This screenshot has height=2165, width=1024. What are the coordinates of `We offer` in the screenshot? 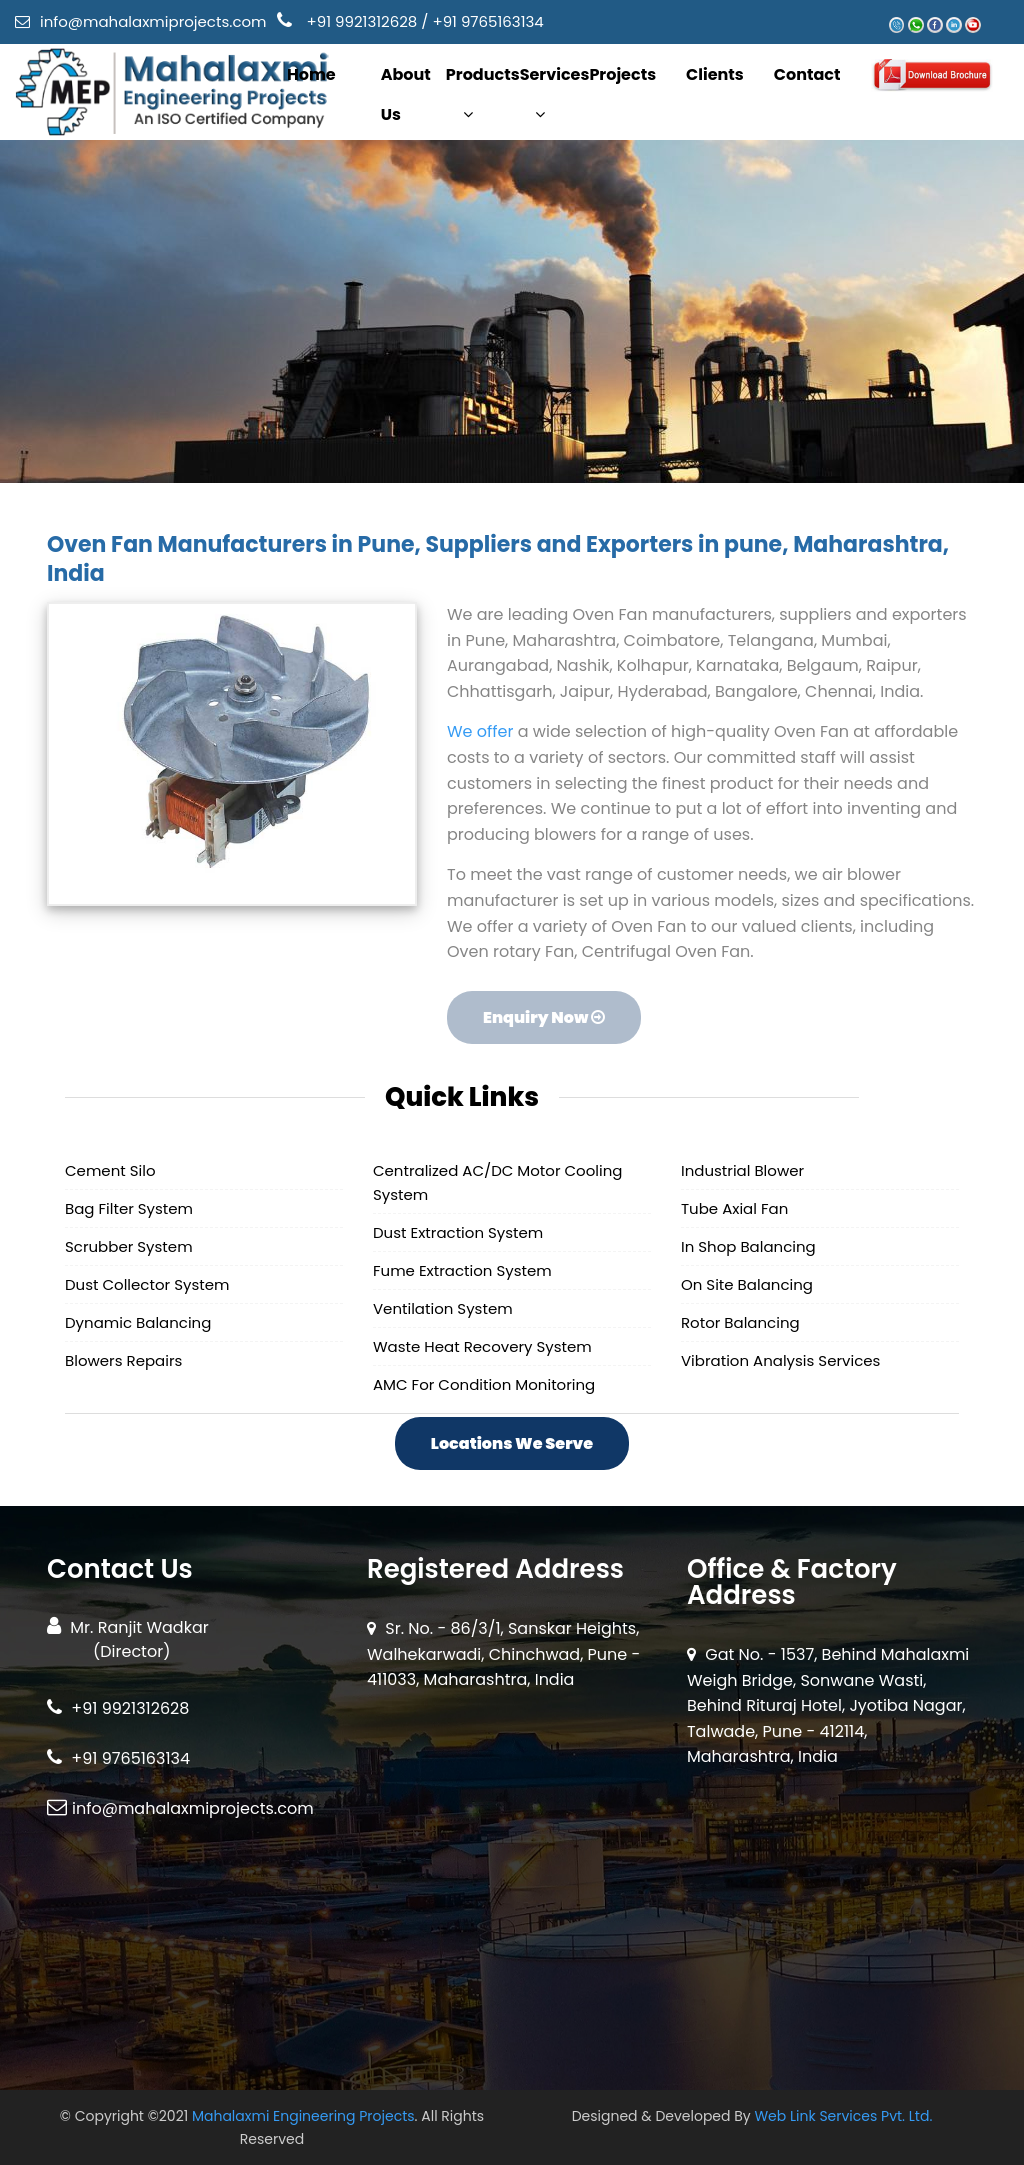 It's located at (481, 733).